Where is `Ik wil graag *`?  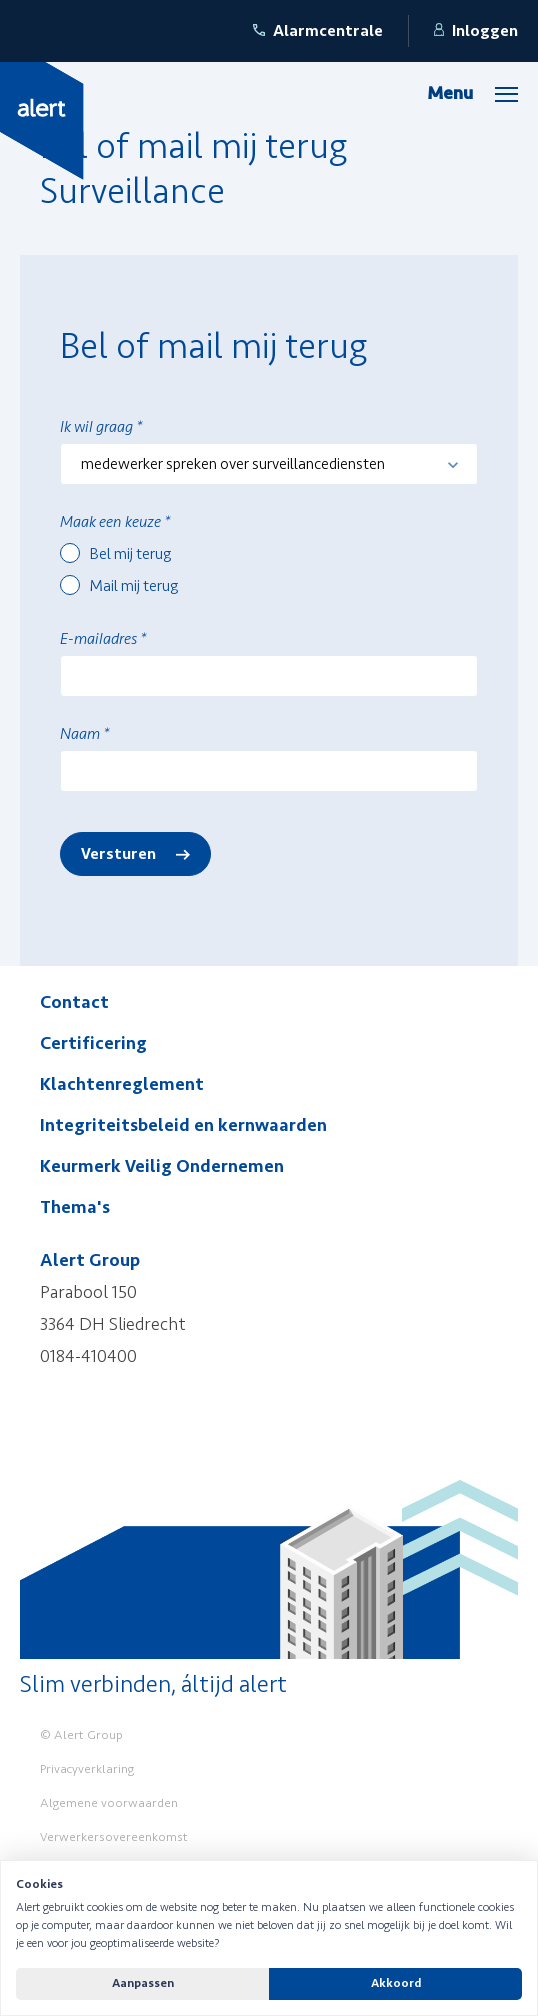
Ik wil graag * is located at coordinates (101, 427).